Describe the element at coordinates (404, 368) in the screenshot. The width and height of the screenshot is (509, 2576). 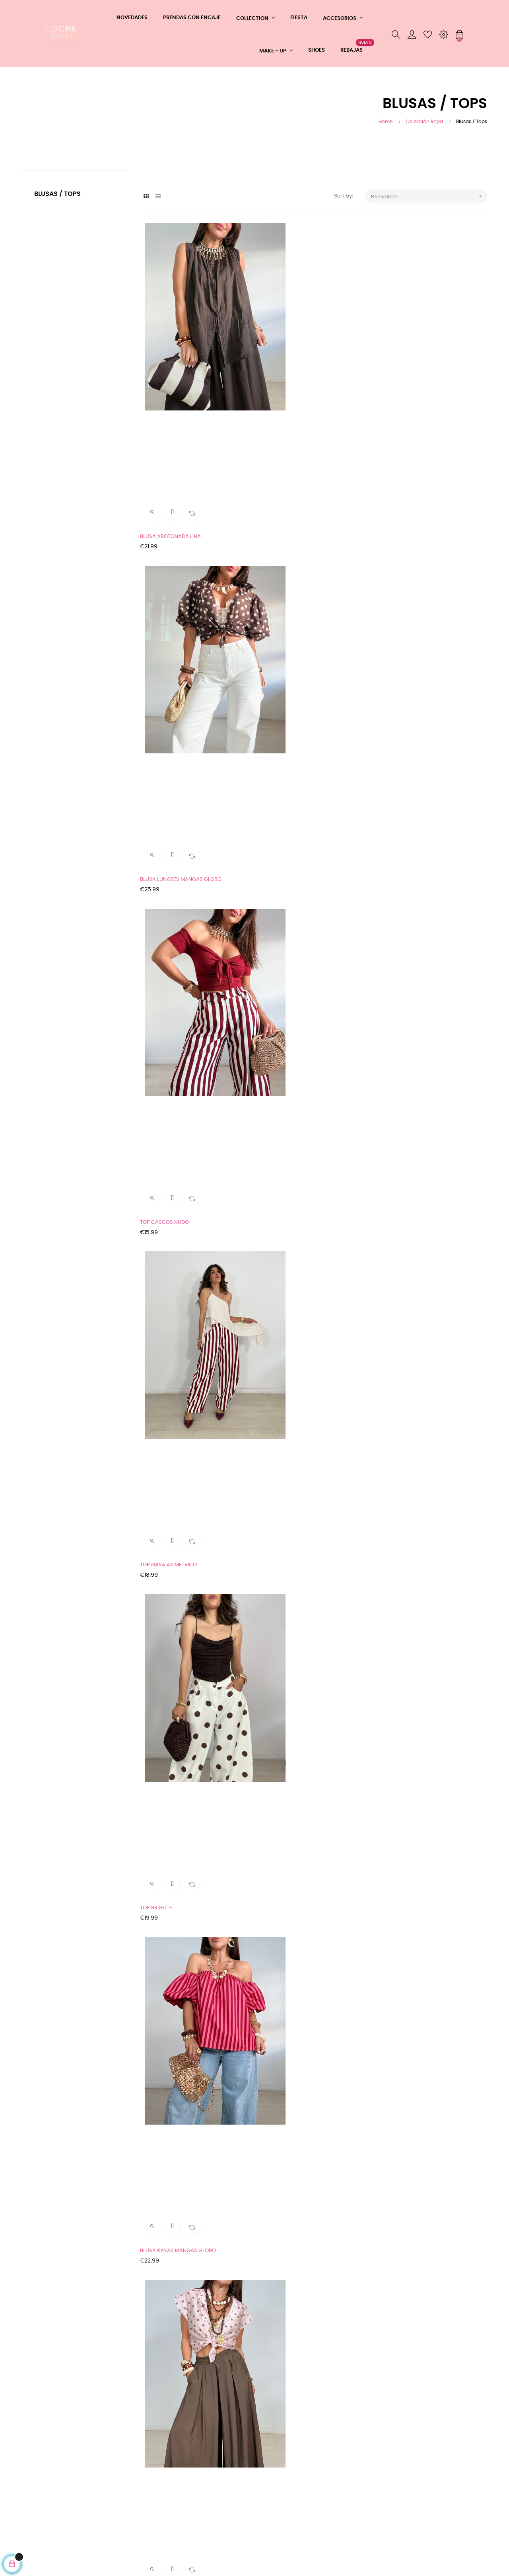
I see `TOP CASCOS NUDO` at that location.